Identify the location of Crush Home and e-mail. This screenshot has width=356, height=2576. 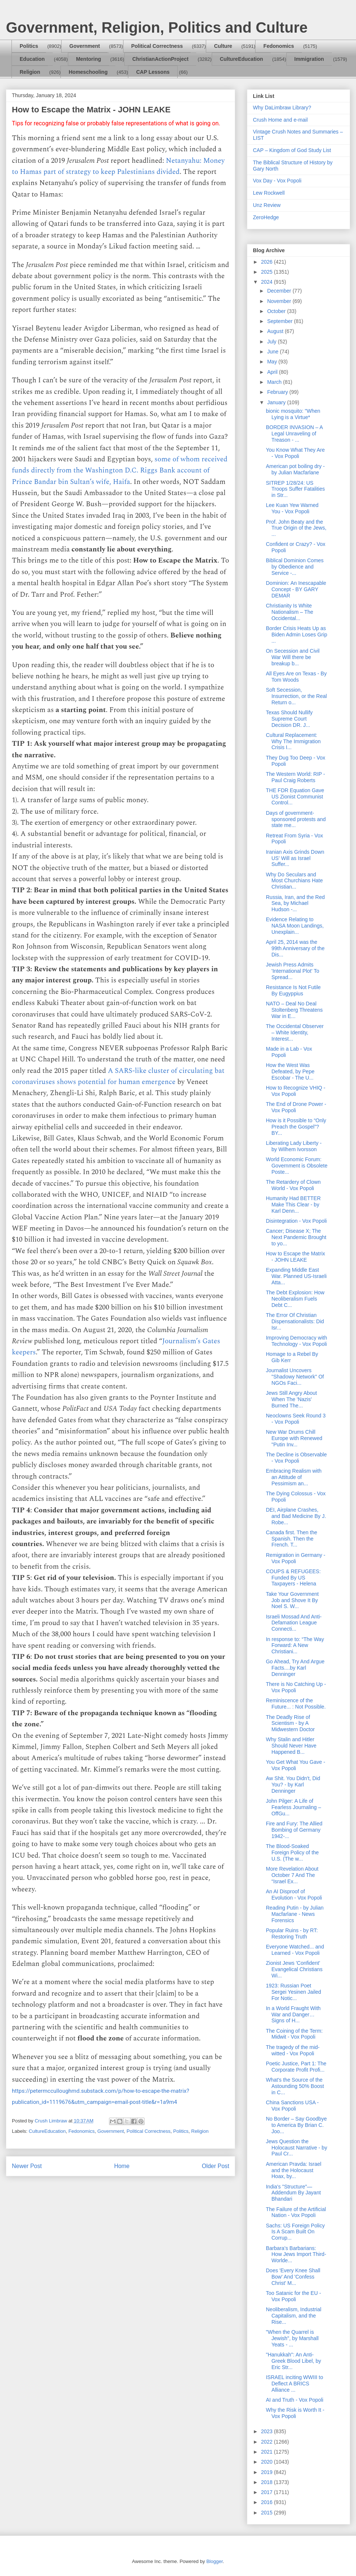
(280, 120).